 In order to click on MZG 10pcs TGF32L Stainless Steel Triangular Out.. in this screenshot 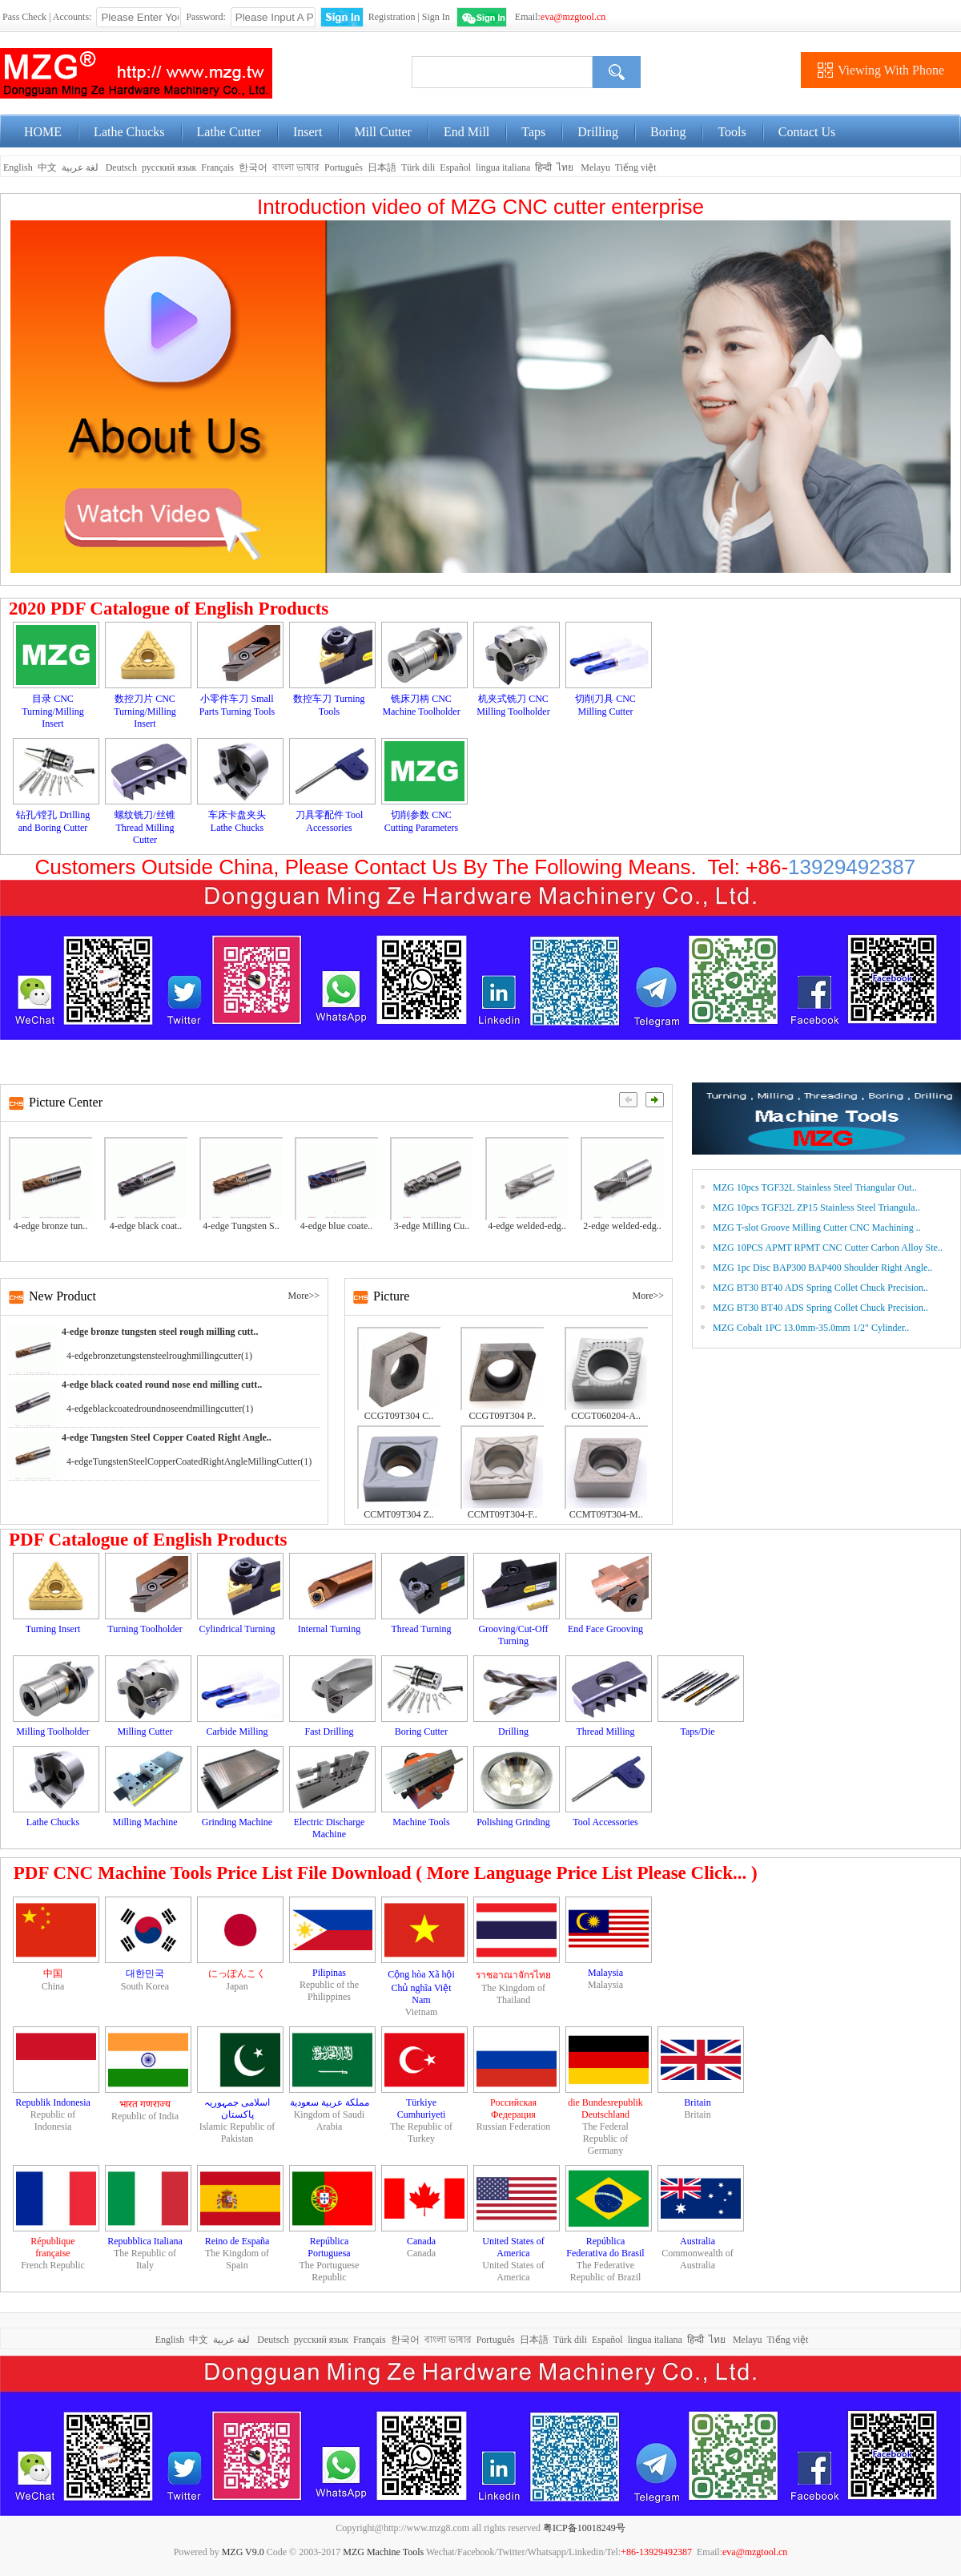, I will do `click(815, 1187)`.